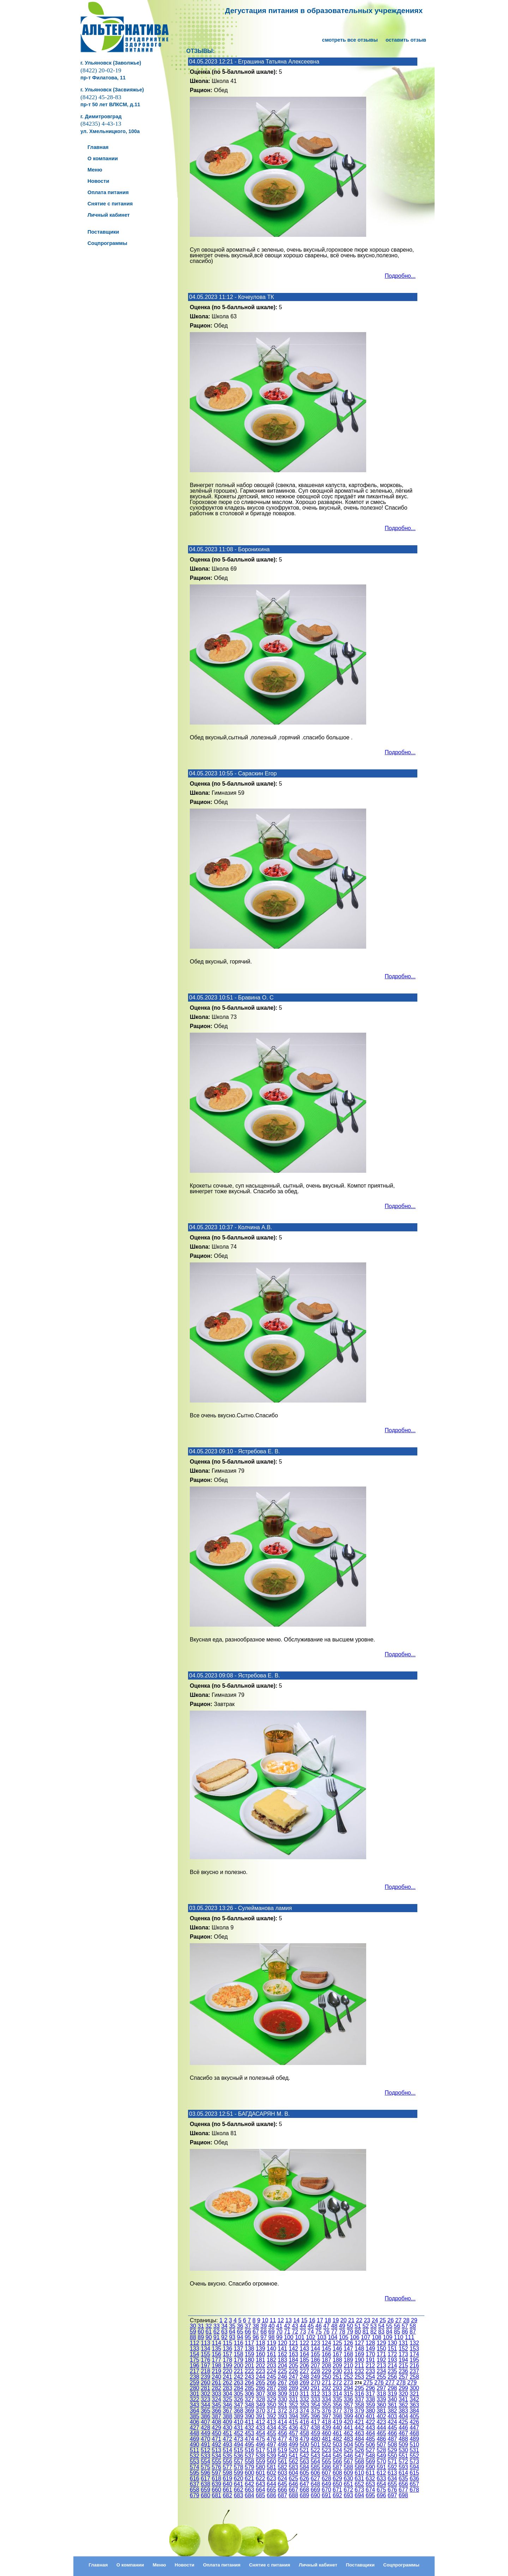  What do you see at coordinates (282, 2433) in the screenshot?
I see `456` at bounding box center [282, 2433].